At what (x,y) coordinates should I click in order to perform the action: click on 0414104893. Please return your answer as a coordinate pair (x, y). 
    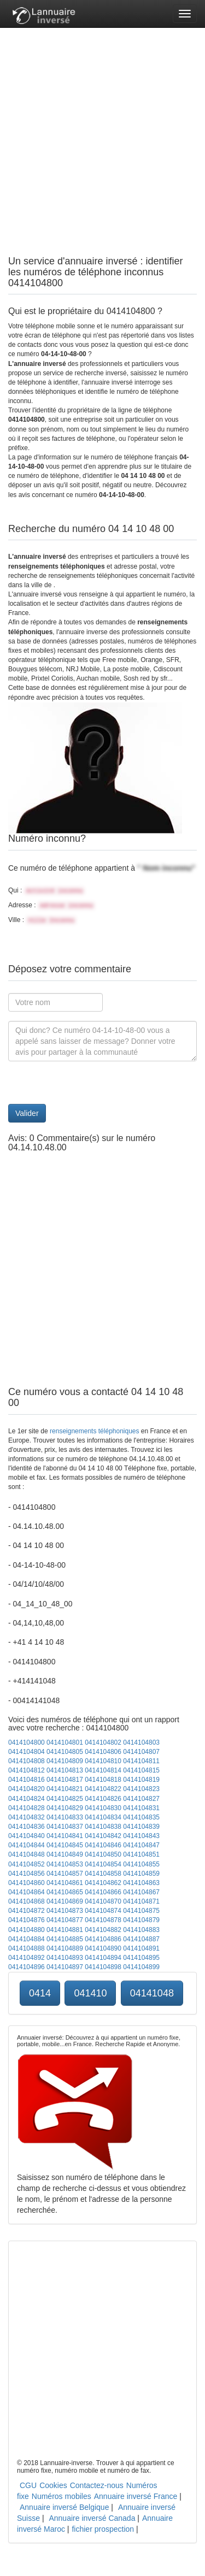
    Looking at the image, I should click on (64, 1957).